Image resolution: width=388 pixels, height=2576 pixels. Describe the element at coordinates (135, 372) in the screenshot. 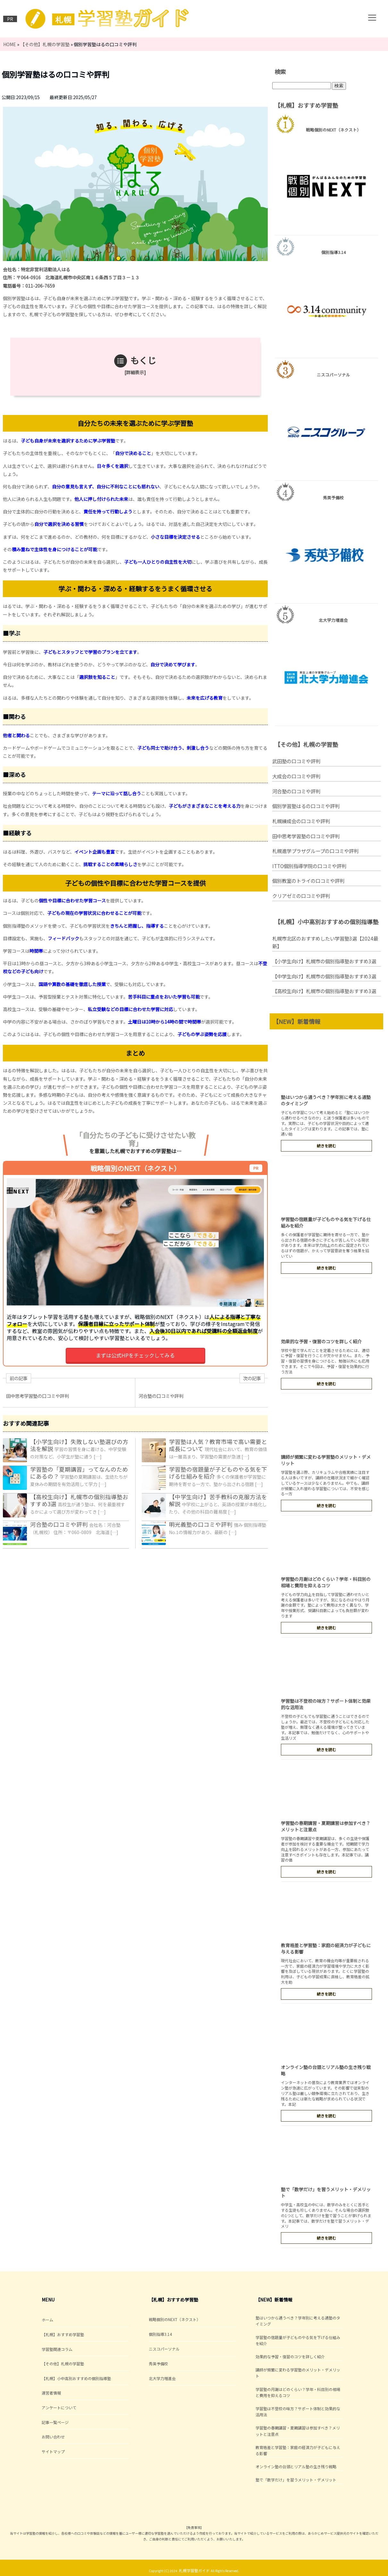

I see `詳細表示` at that location.